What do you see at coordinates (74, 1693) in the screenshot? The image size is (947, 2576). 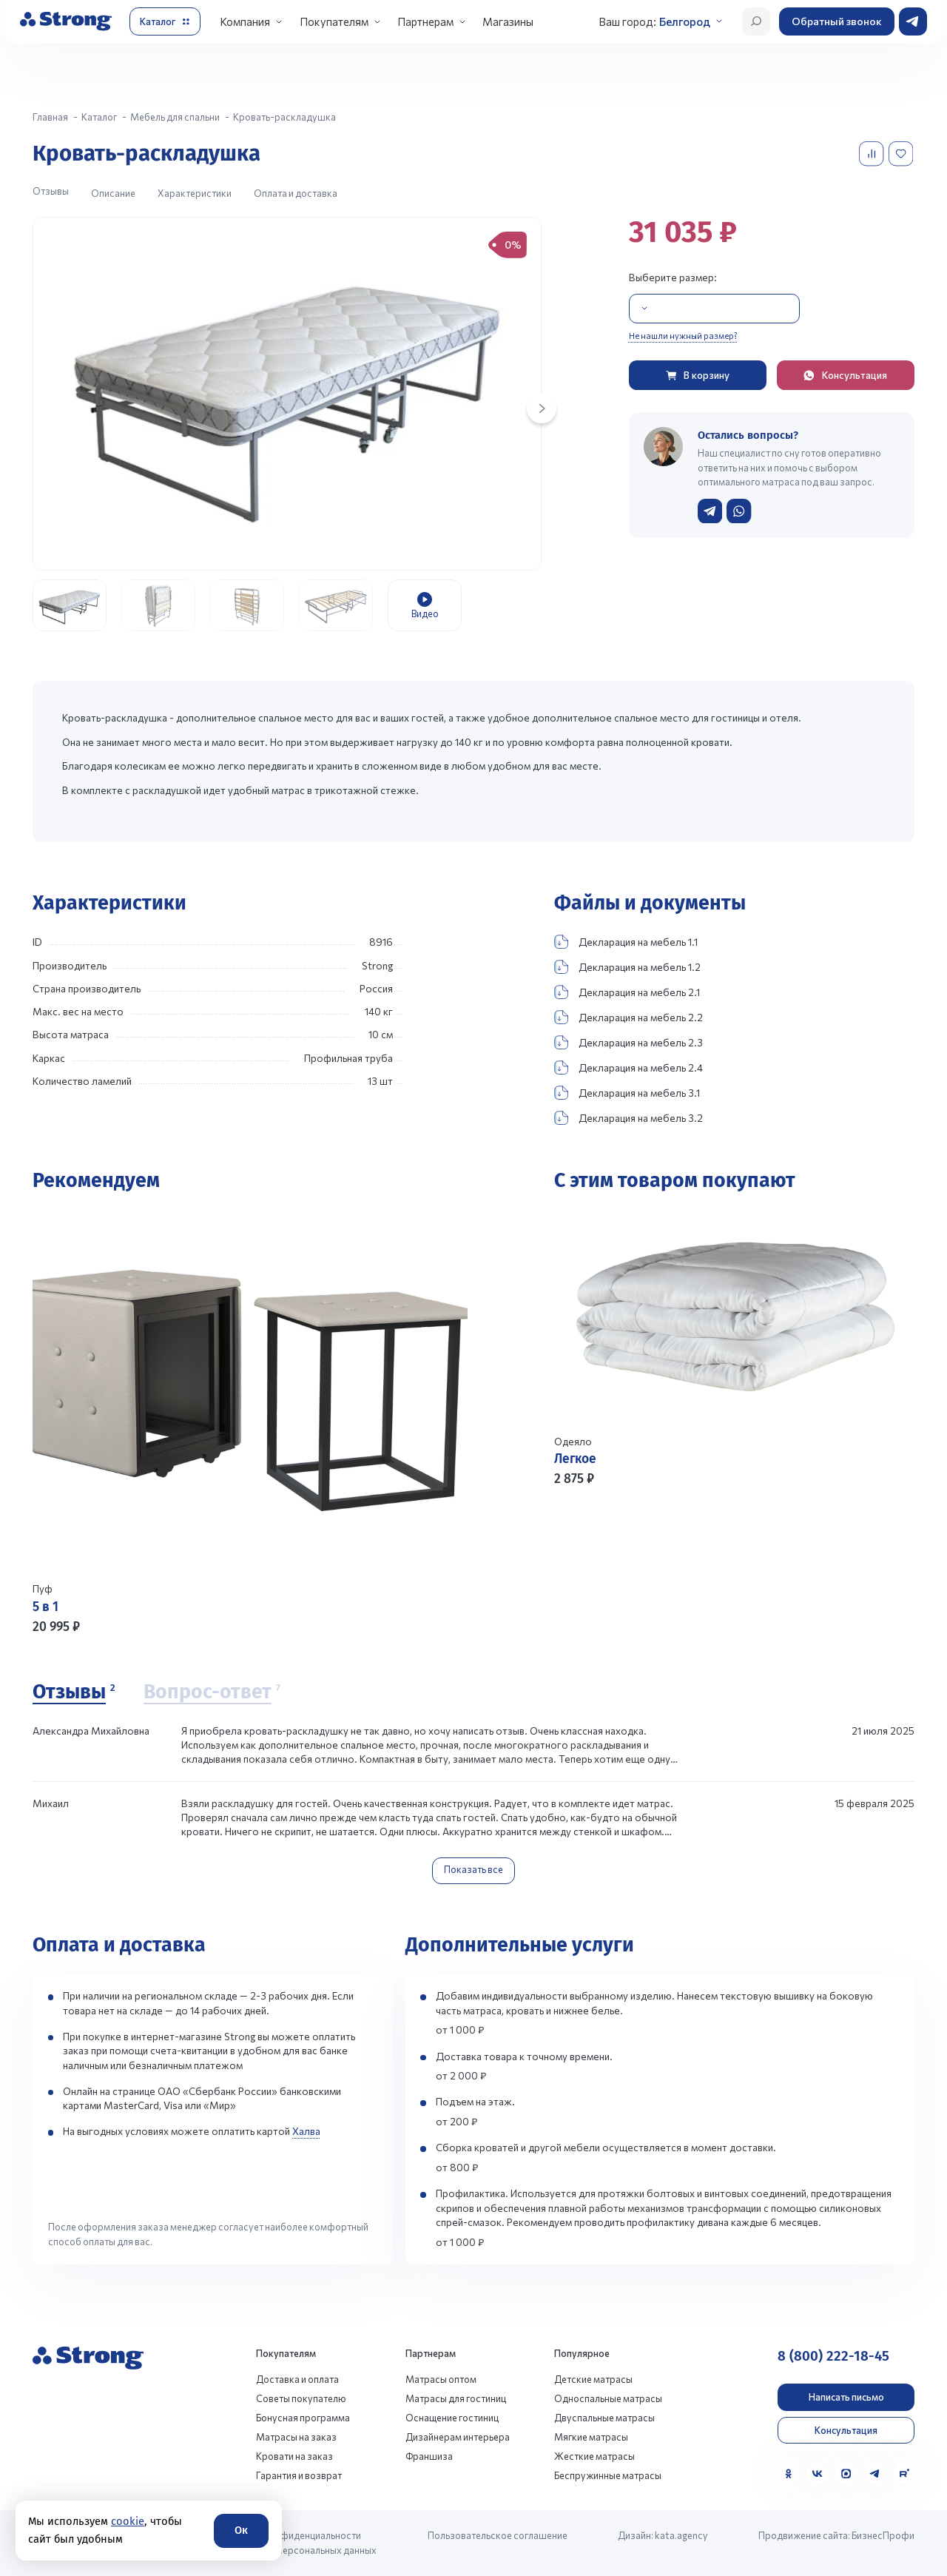 I see `[Отзывы]` at bounding box center [74, 1693].